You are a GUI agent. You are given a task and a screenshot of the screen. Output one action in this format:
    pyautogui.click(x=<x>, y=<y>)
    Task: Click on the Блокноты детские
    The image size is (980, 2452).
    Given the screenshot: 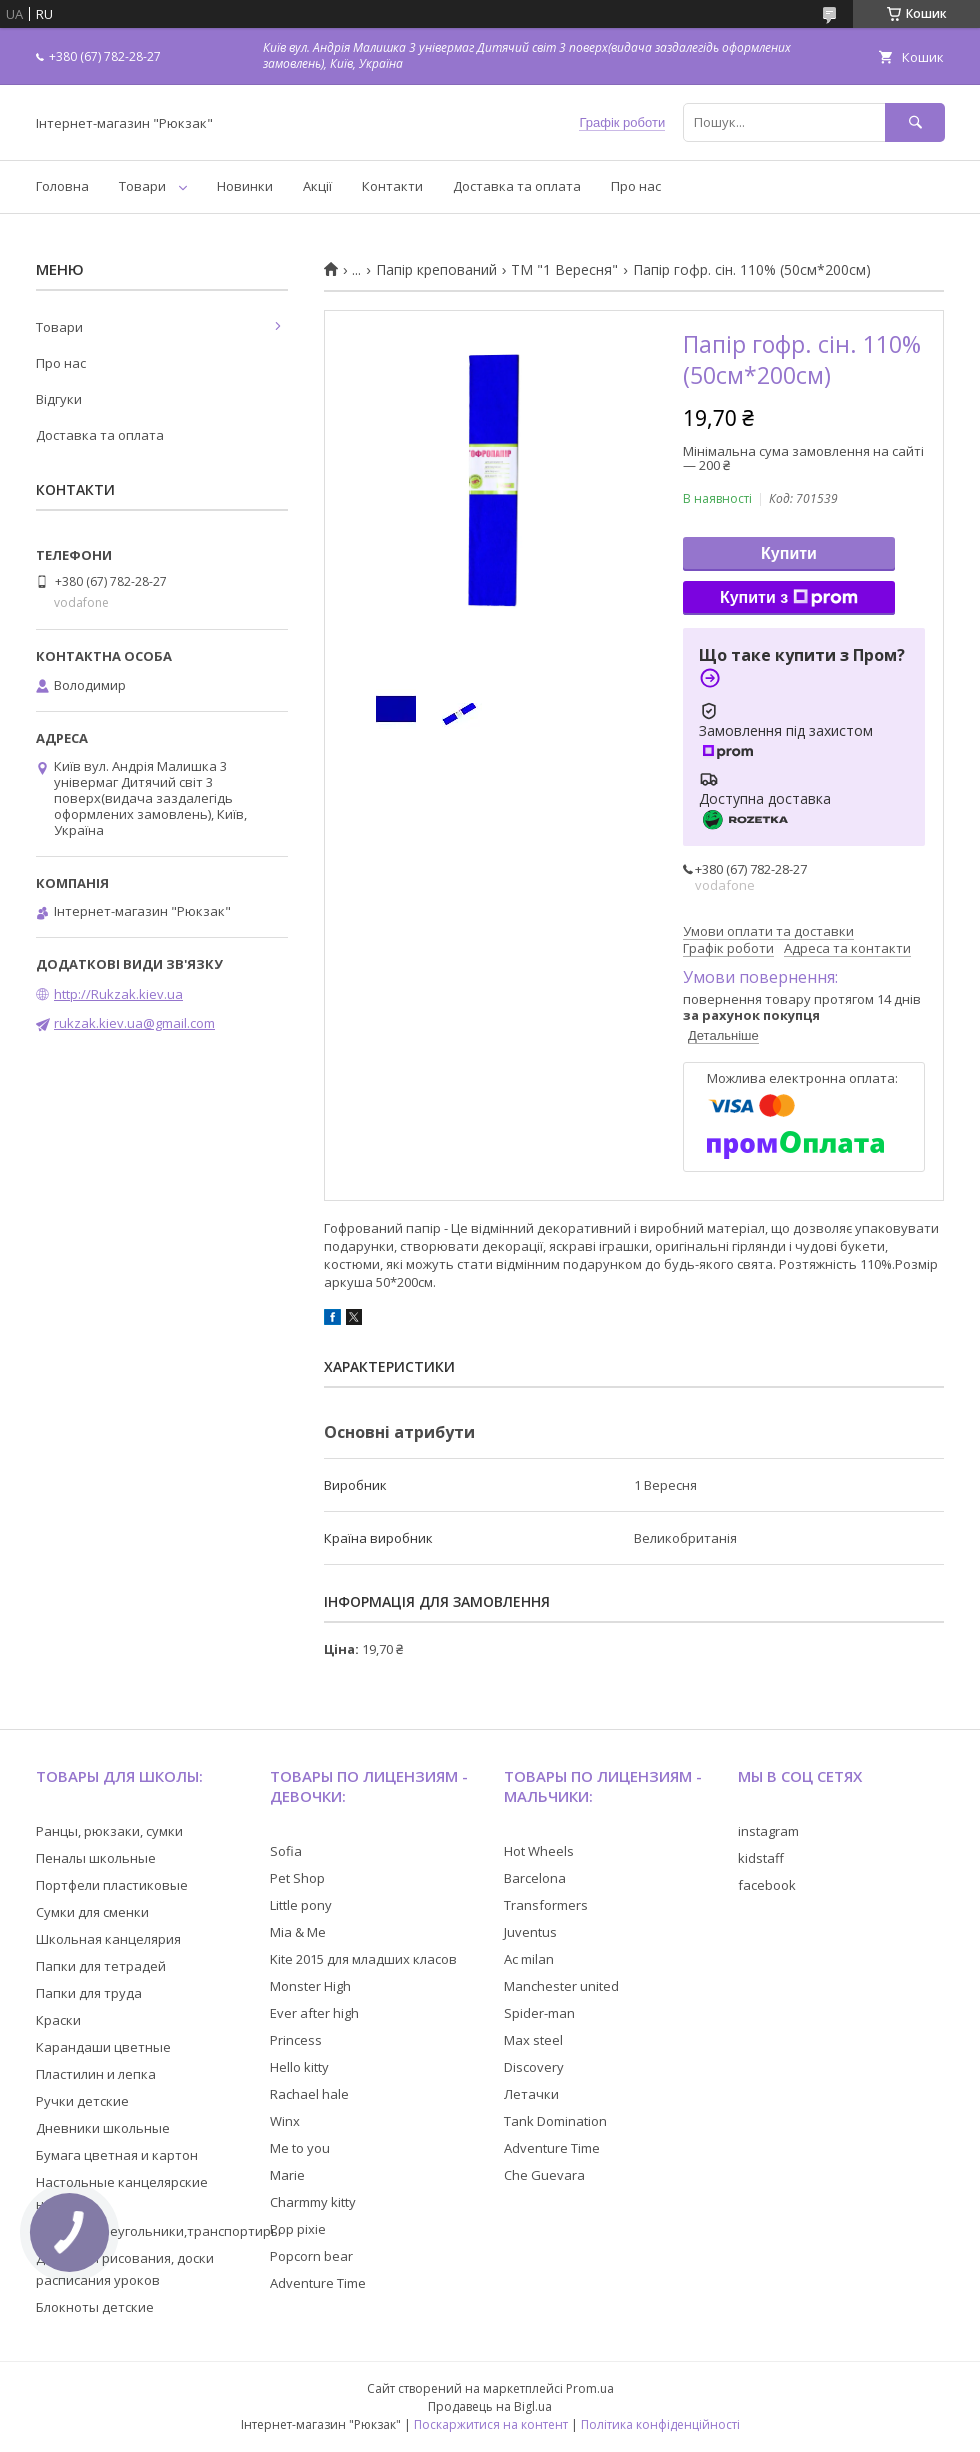 What is the action you would take?
    pyautogui.click(x=95, y=2307)
    